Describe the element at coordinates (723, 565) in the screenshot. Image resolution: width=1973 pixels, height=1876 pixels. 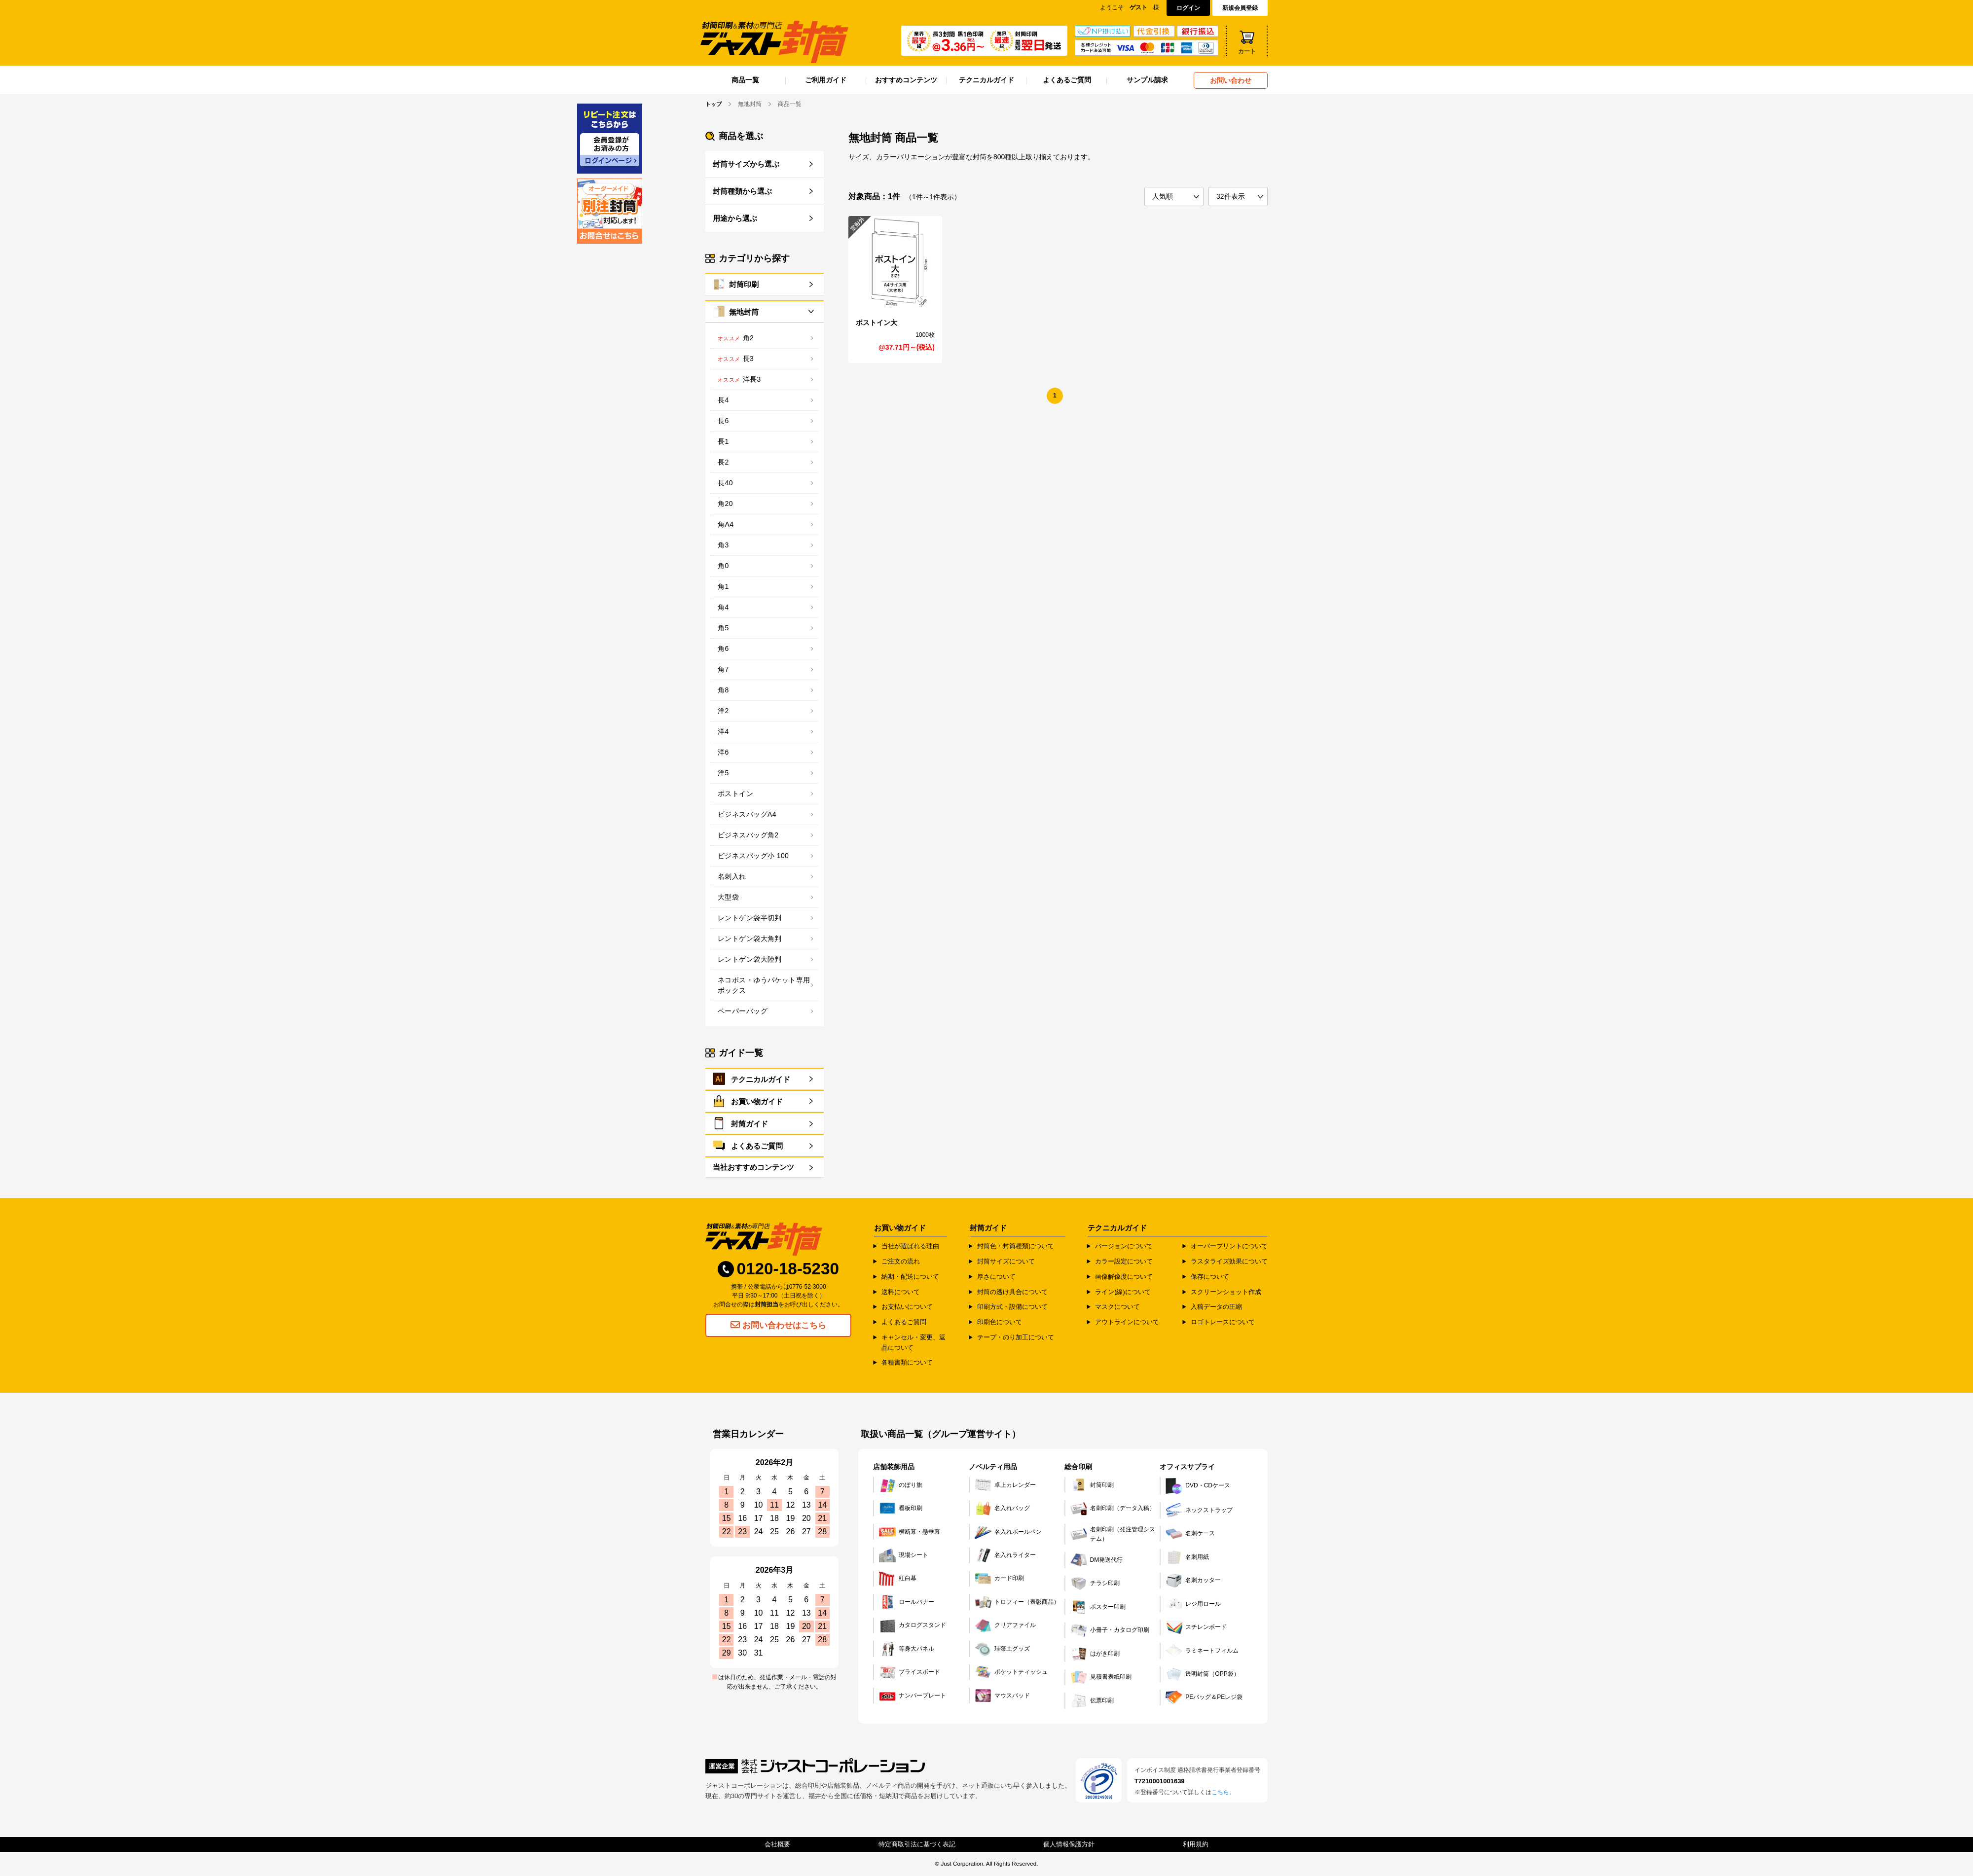
I see `角0` at that location.